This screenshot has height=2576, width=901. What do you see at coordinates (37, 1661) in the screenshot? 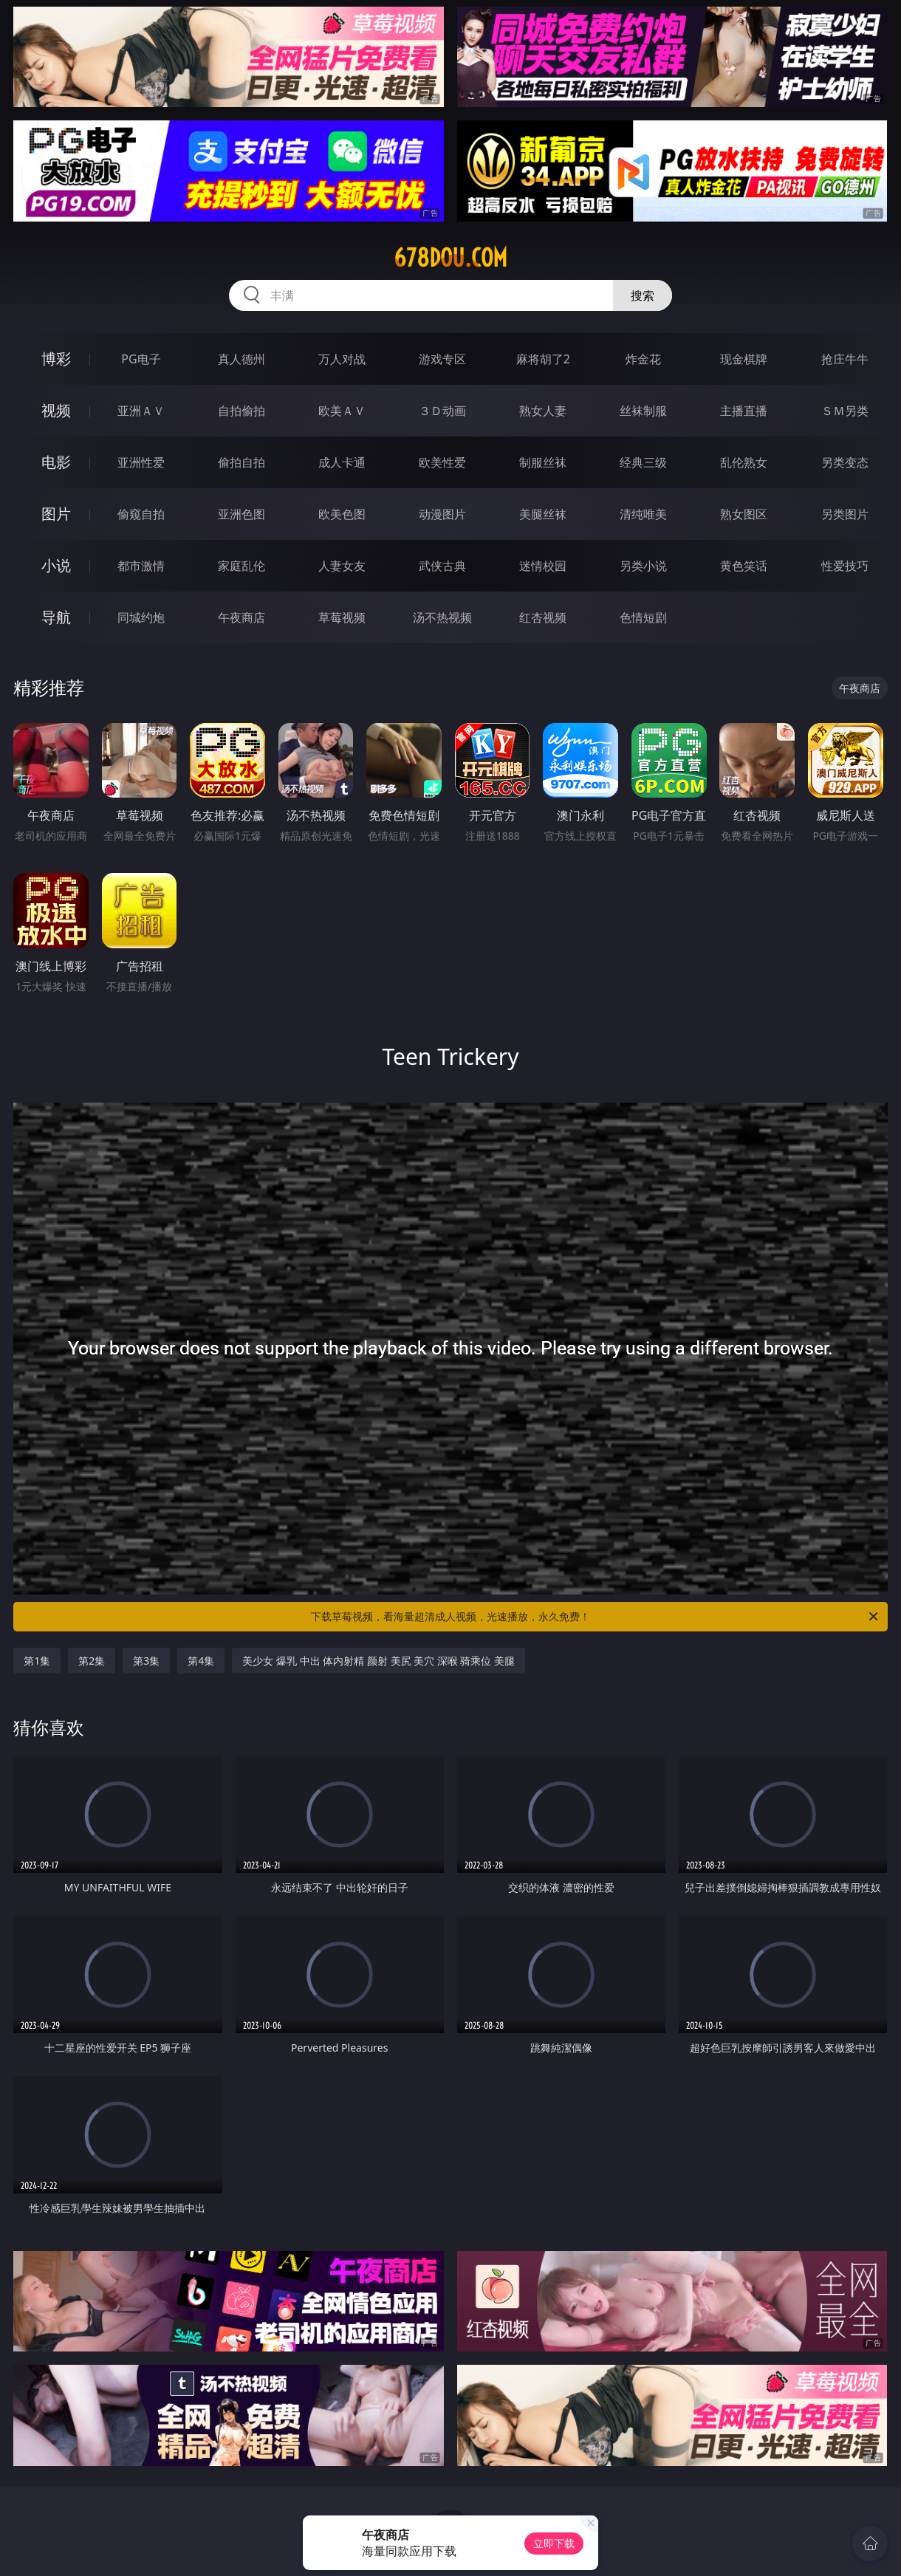
I see `第1集` at bounding box center [37, 1661].